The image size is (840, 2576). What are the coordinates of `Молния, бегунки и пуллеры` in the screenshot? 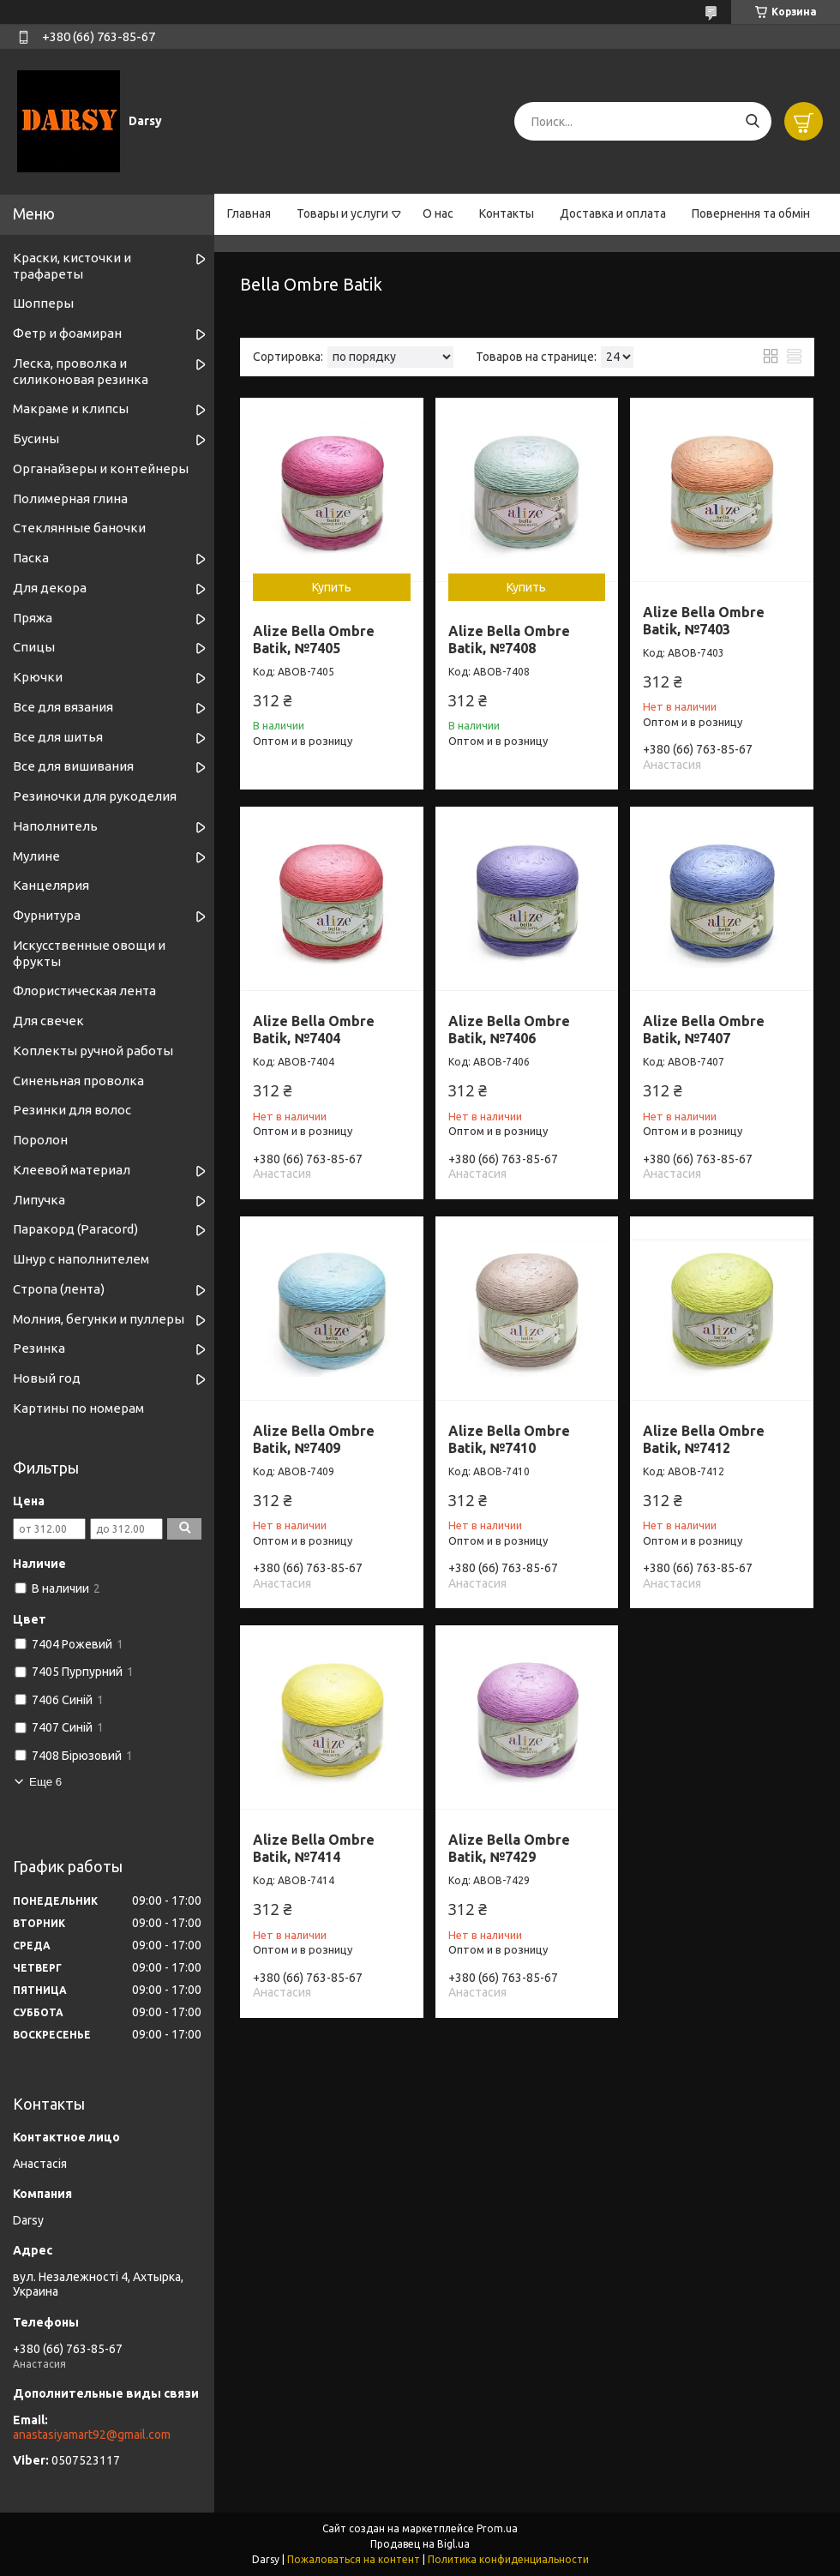 It's located at (98, 1319).